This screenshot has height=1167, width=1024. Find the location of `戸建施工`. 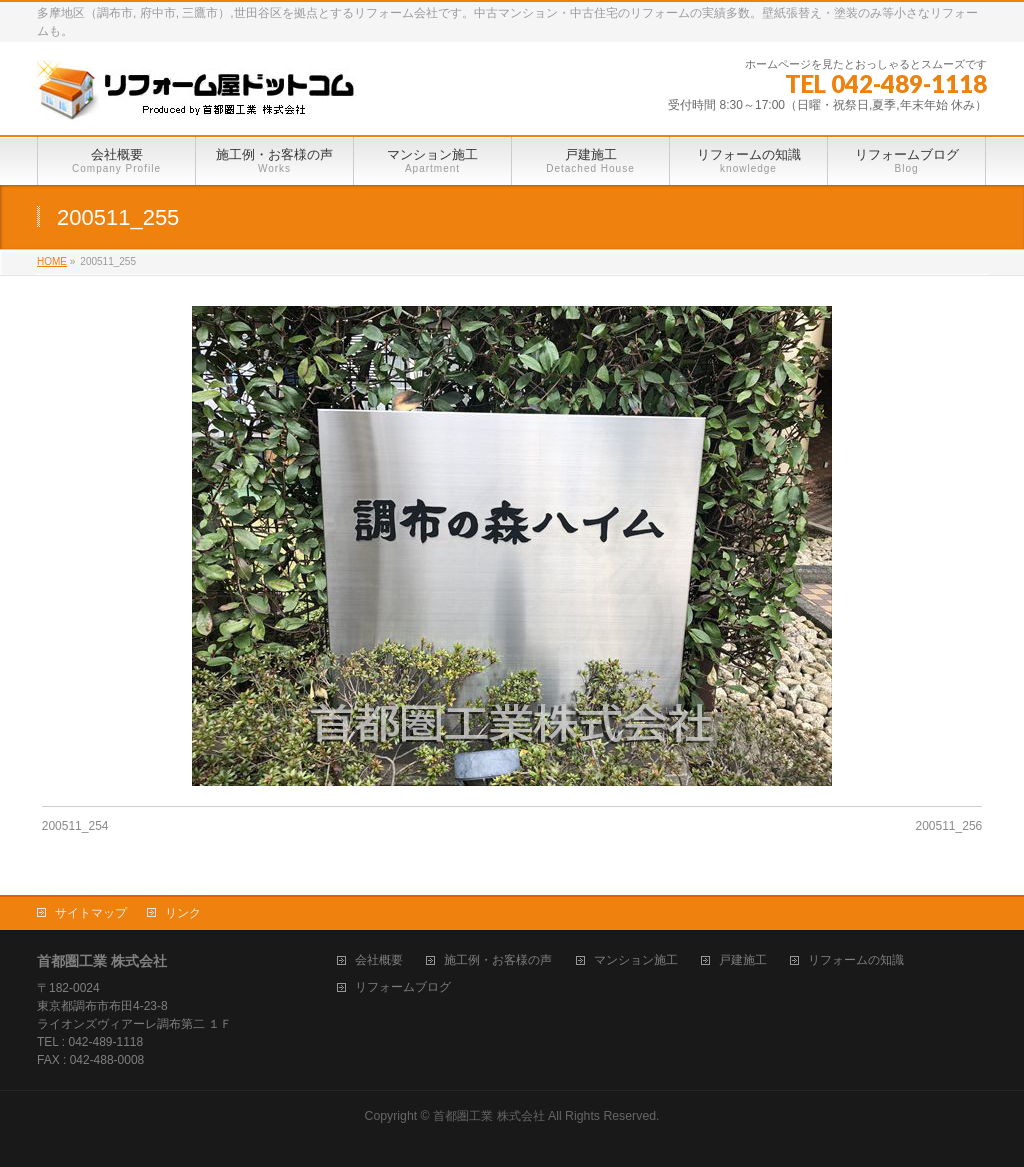

戸建施工 is located at coordinates (743, 960).